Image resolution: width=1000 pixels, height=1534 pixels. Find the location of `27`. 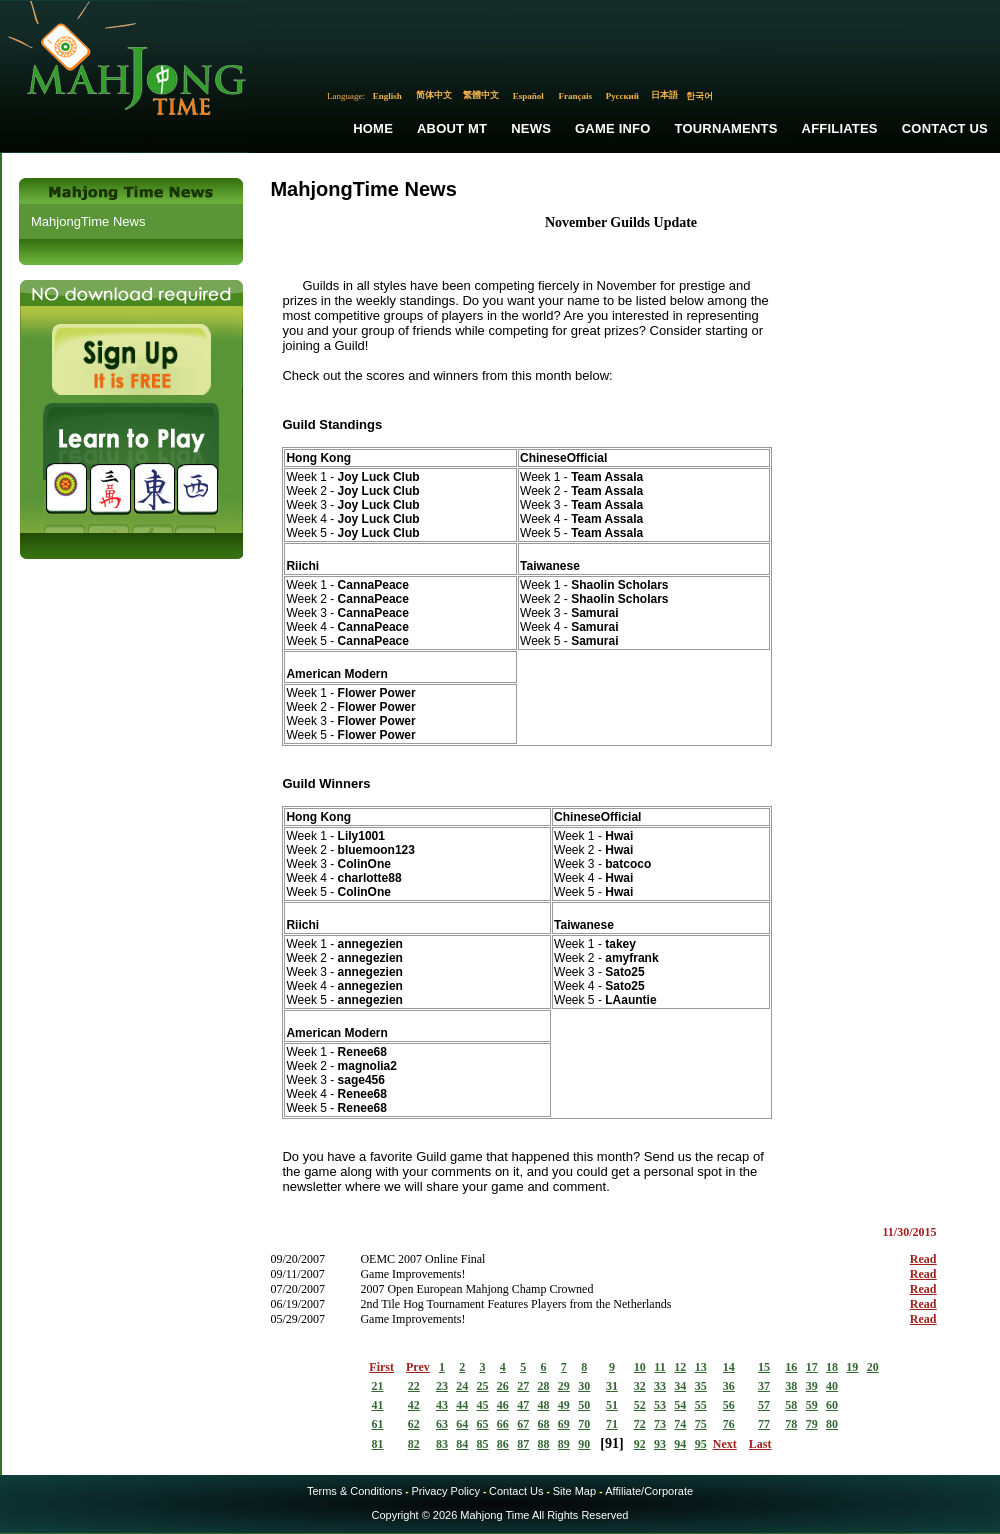

27 is located at coordinates (523, 1386).